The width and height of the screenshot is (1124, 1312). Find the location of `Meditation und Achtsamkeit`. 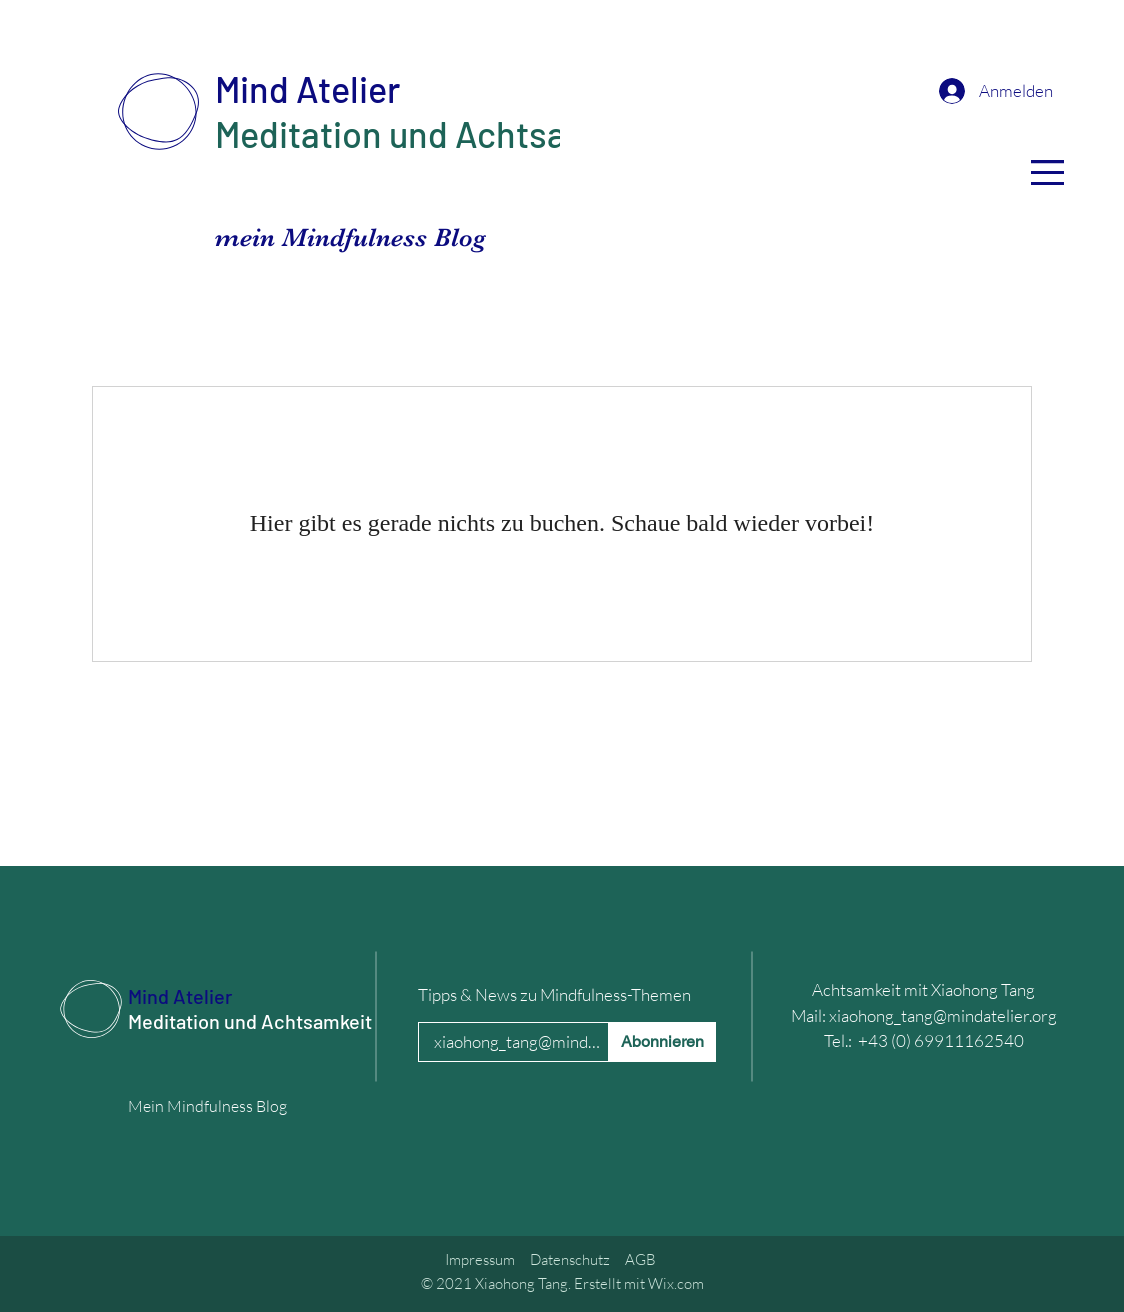

Meditation und Achtsamkeit is located at coordinates (434, 133).